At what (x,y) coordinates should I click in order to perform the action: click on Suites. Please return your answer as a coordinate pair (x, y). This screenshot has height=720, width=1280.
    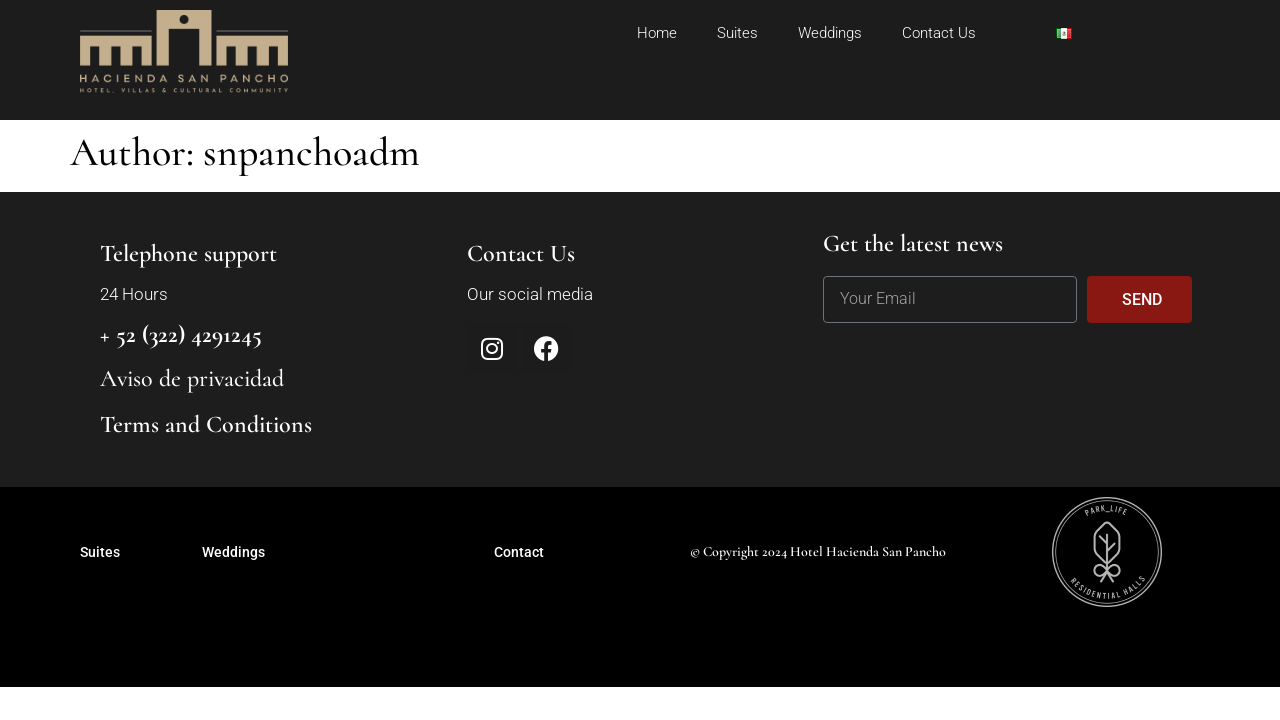
    Looking at the image, I should click on (737, 33).